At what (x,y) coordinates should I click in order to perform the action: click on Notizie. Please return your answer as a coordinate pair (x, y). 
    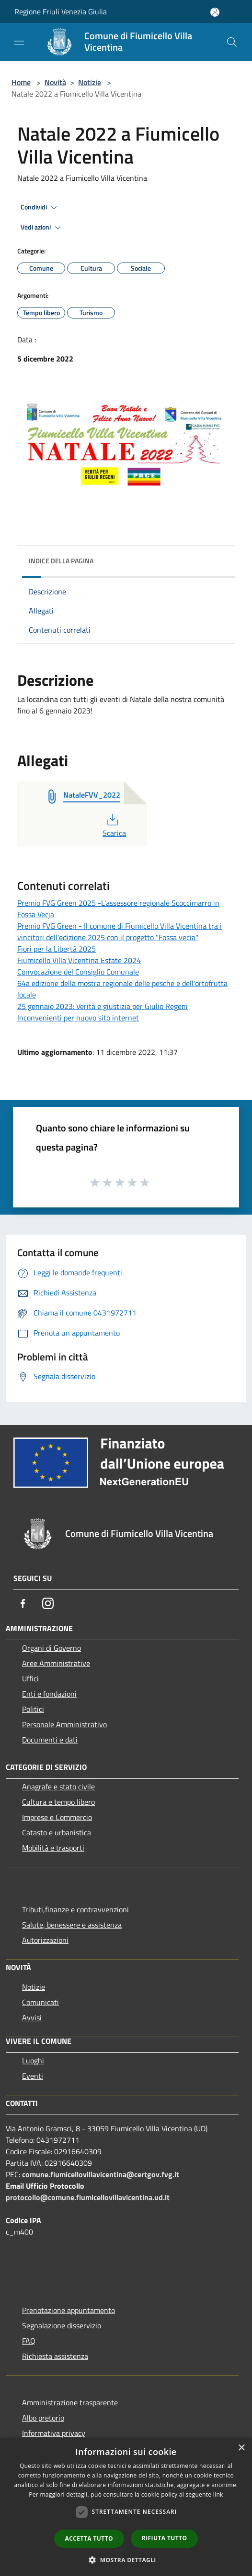
    Looking at the image, I should click on (89, 82).